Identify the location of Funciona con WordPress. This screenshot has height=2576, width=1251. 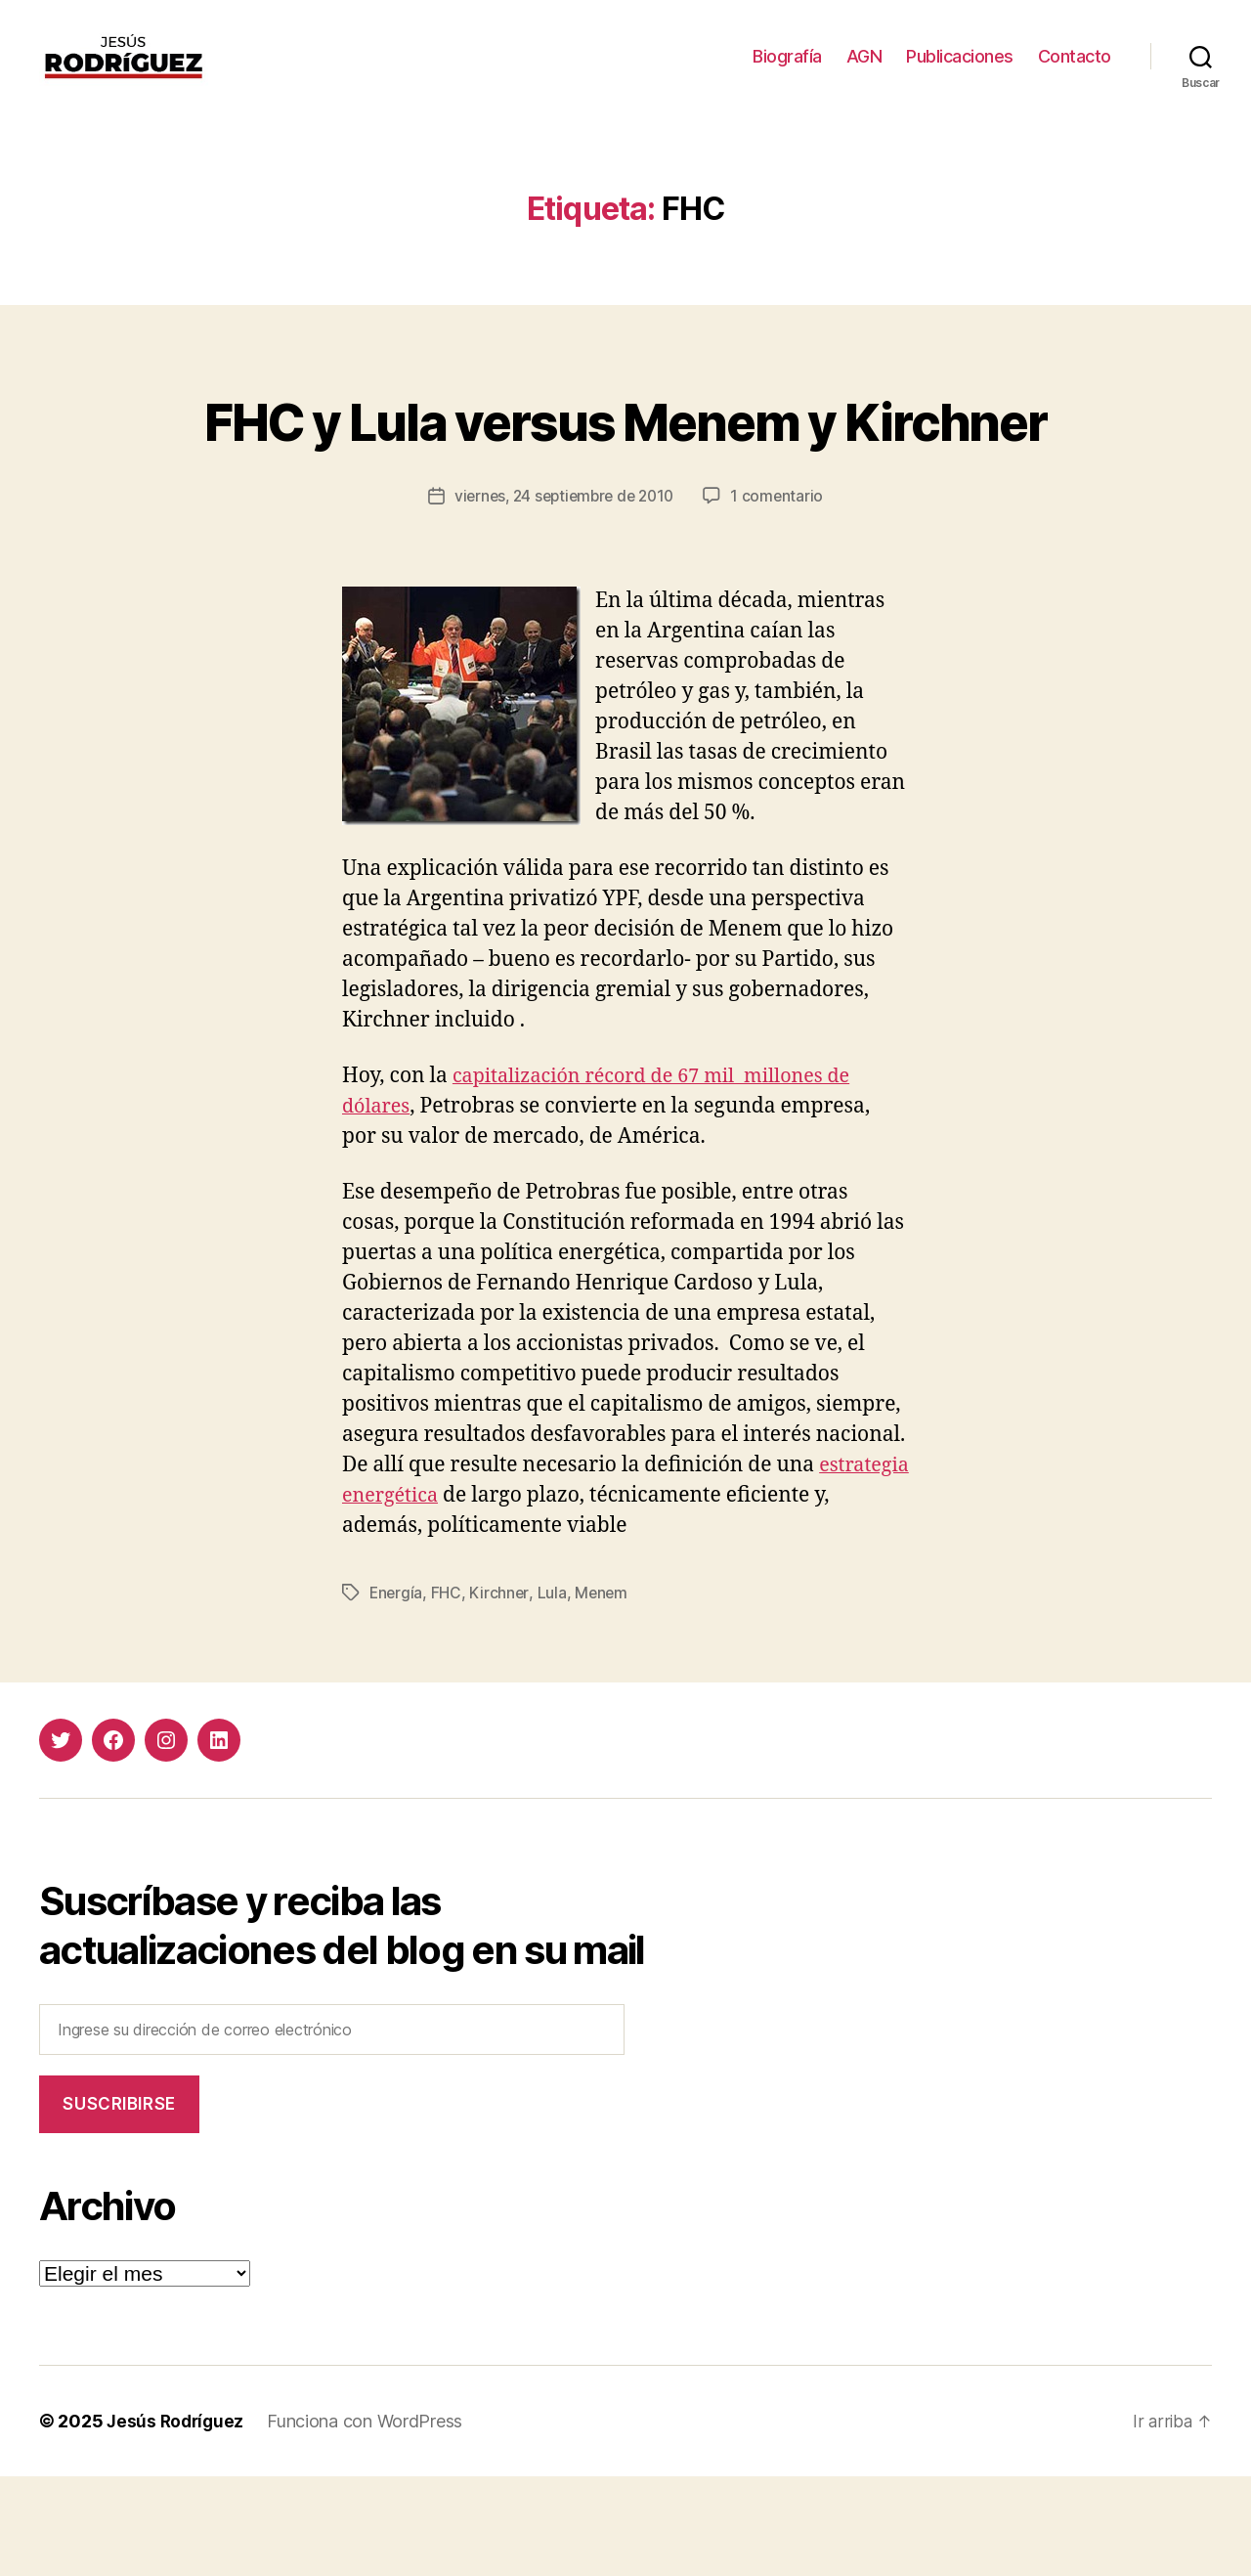
(369, 2521).